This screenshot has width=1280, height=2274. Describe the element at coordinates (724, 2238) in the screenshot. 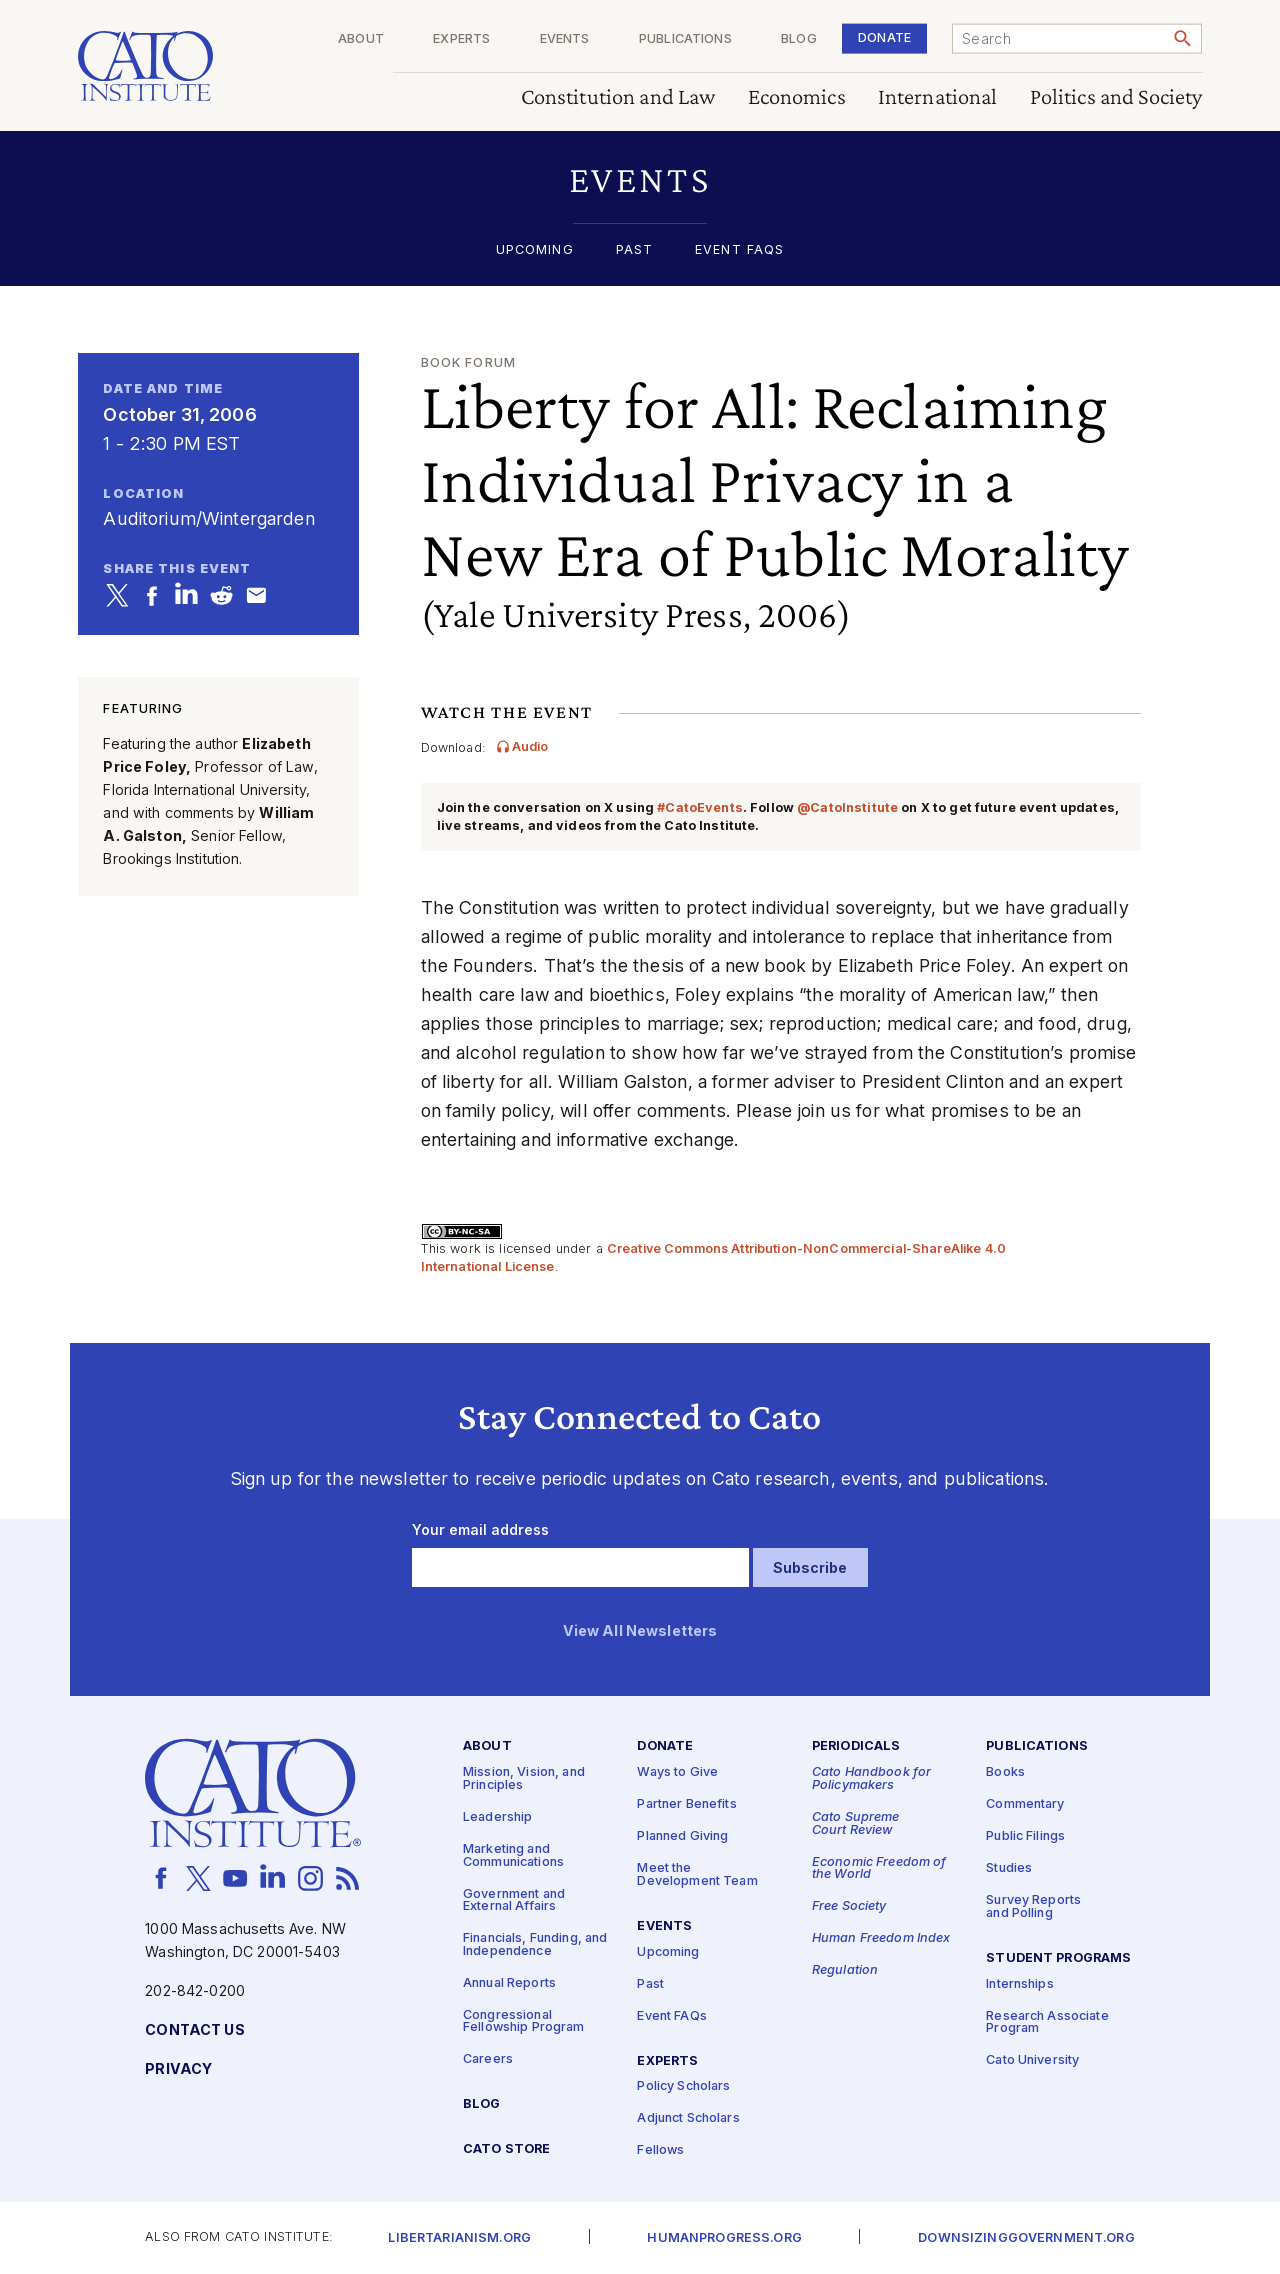

I see `Humanprogress.org` at that location.